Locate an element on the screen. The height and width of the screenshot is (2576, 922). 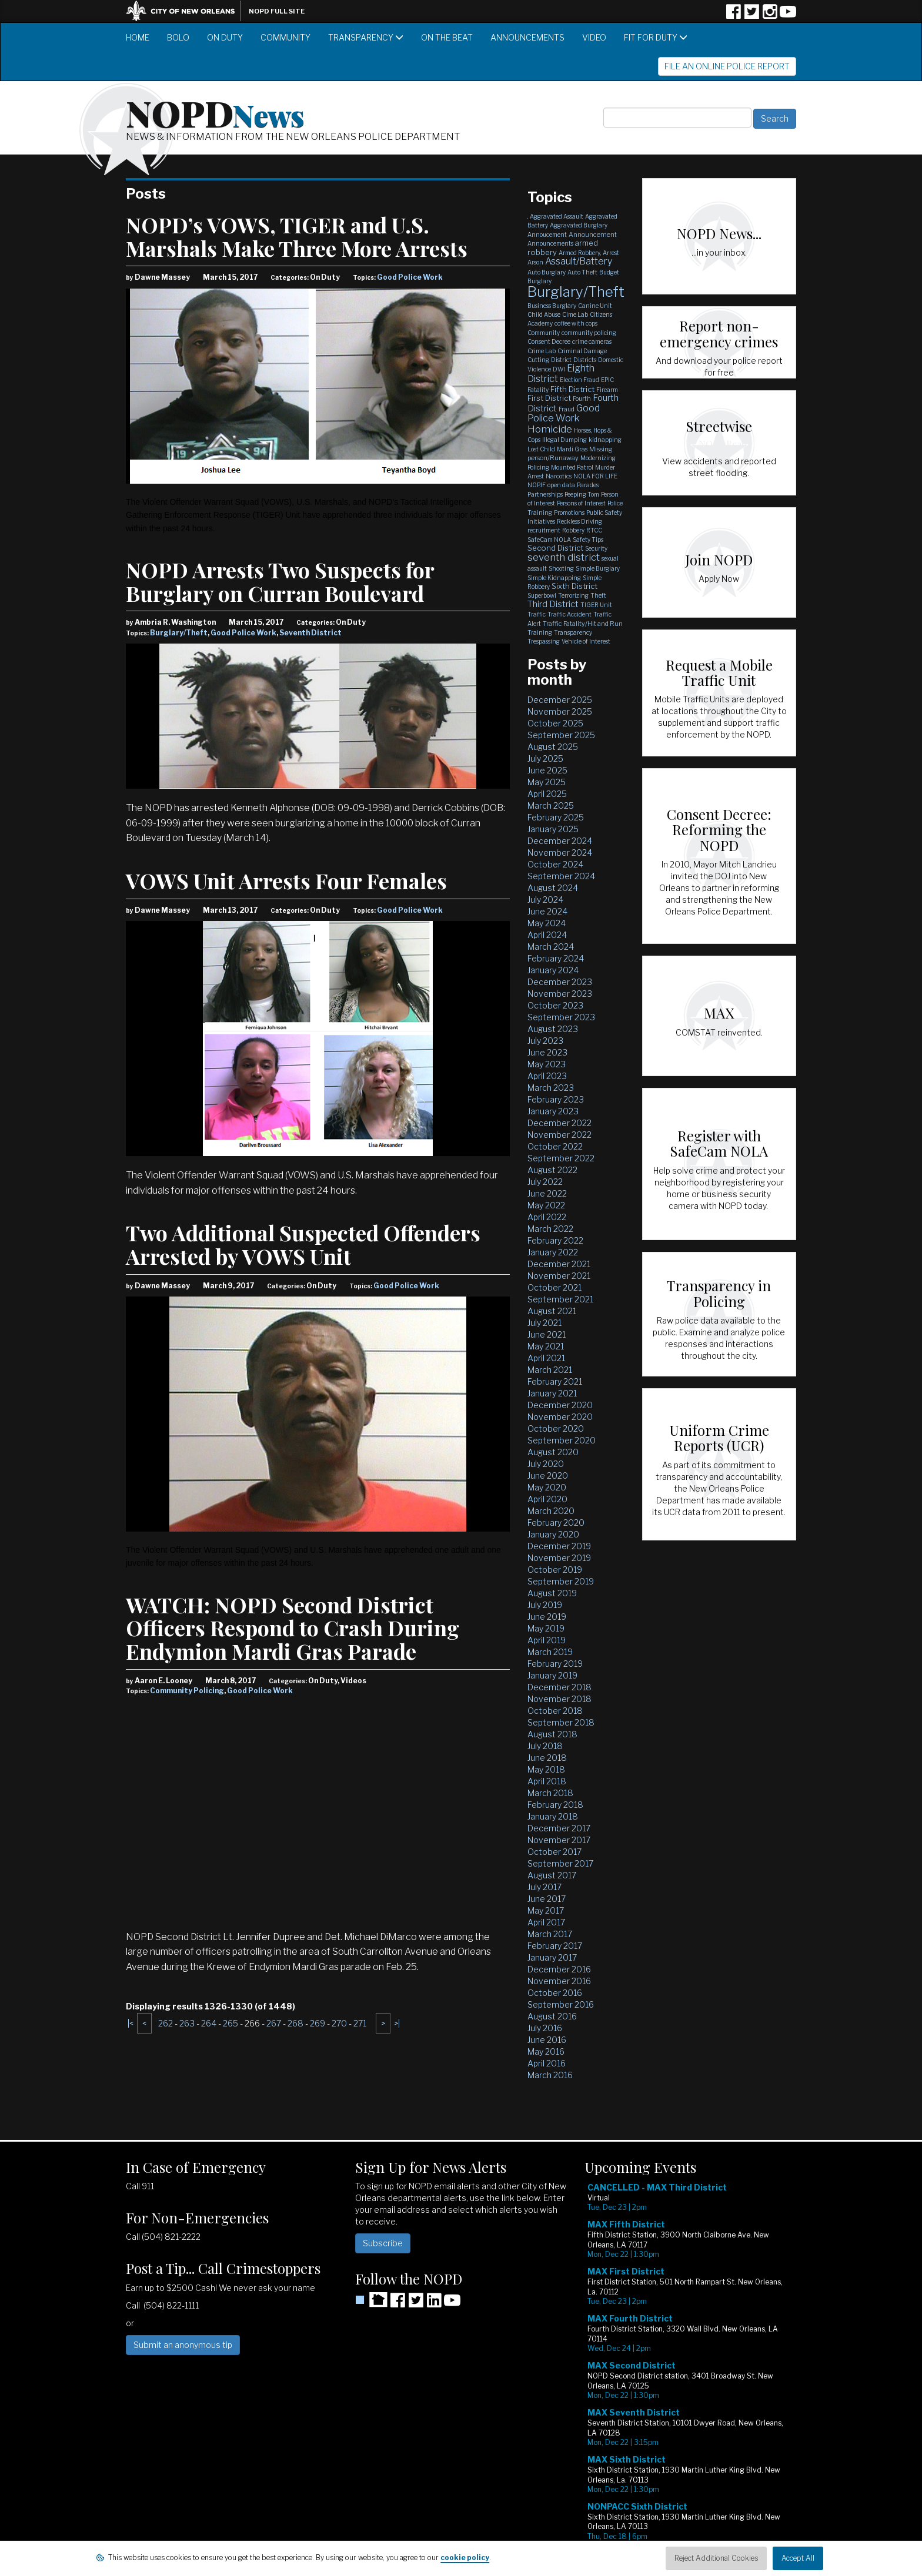
November 2023 is located at coordinates (559, 994).